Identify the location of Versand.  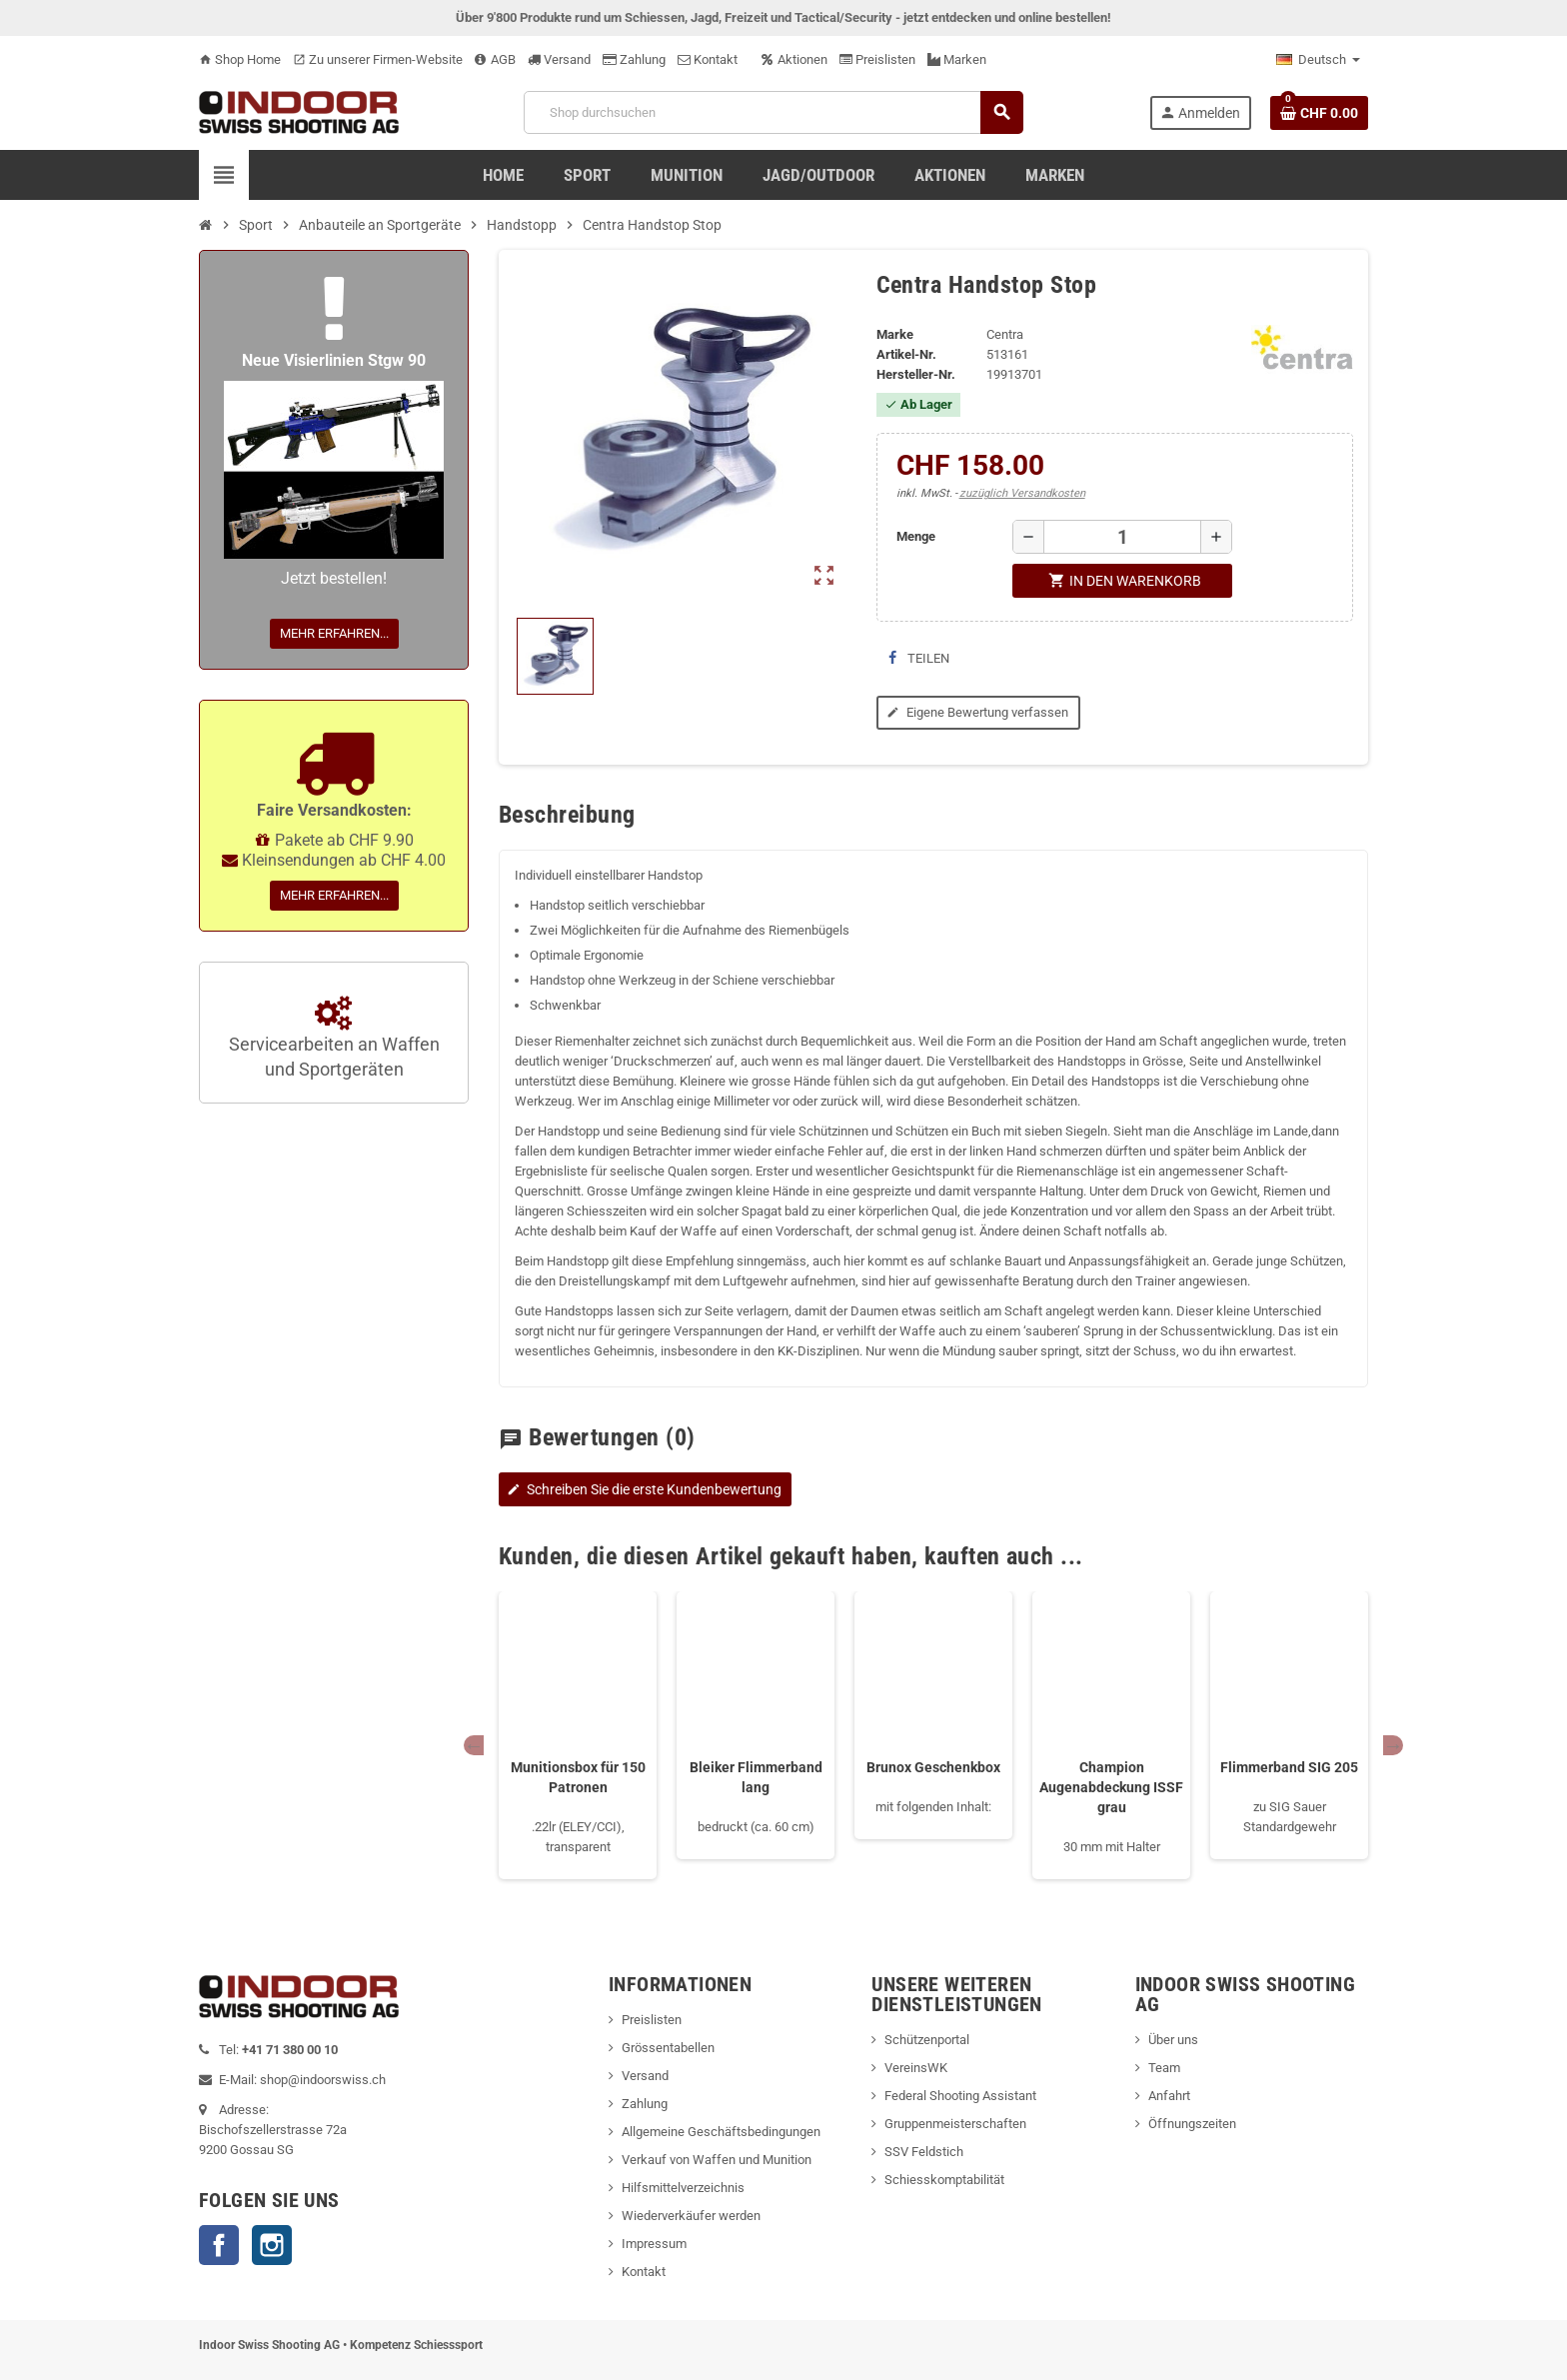
(559, 59).